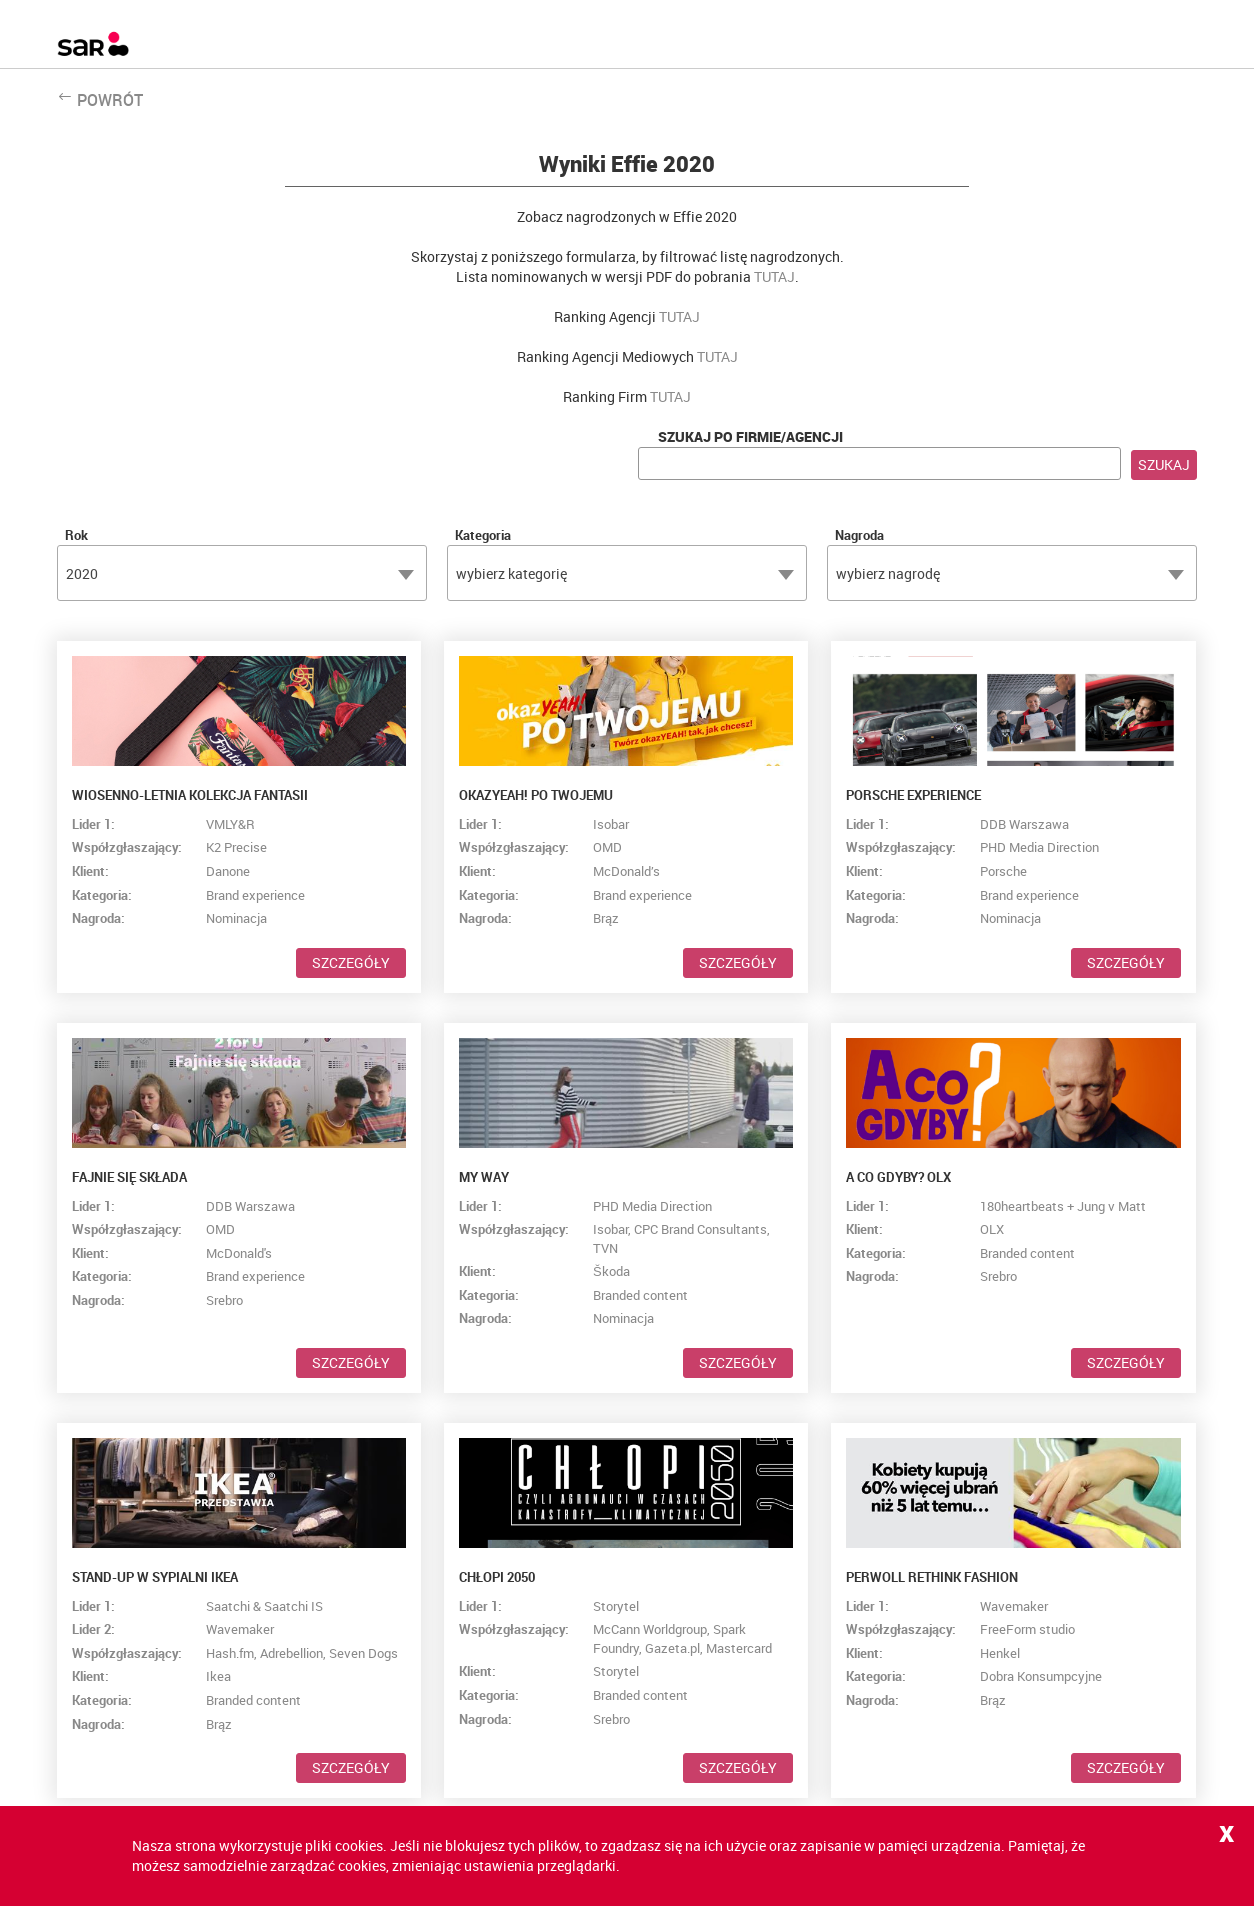 This screenshot has height=1906, width=1254. I want to click on Szukaj, so click(1164, 464).